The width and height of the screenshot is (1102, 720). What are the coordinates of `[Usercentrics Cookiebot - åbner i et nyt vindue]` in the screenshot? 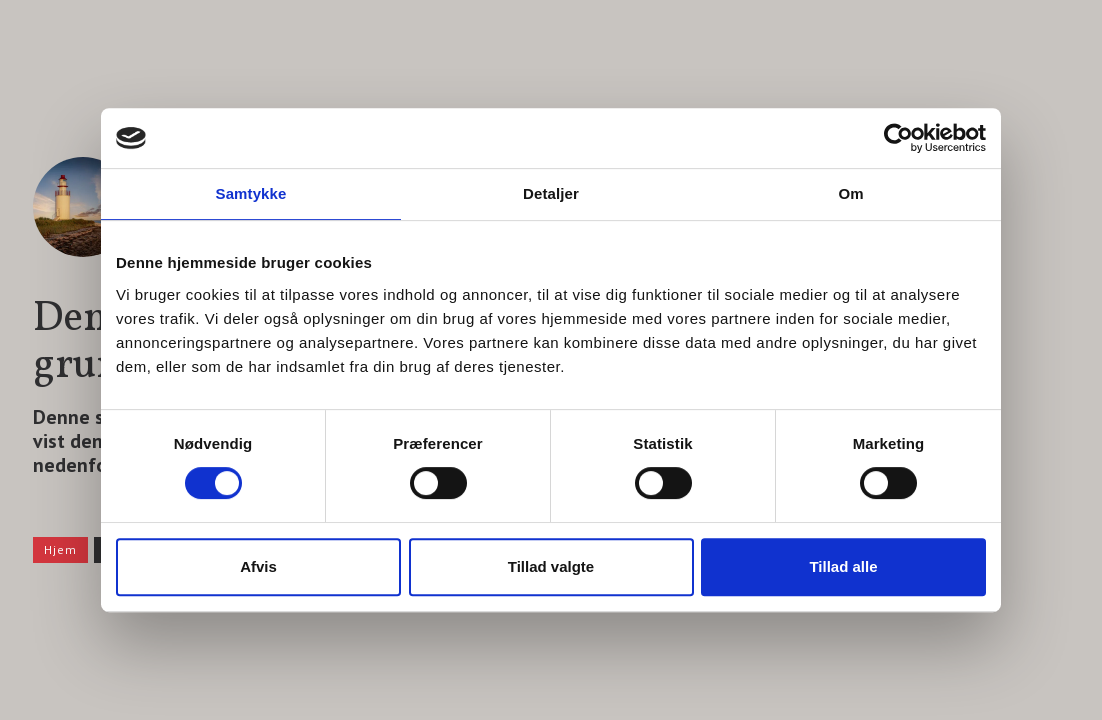 It's located at (898, 138).